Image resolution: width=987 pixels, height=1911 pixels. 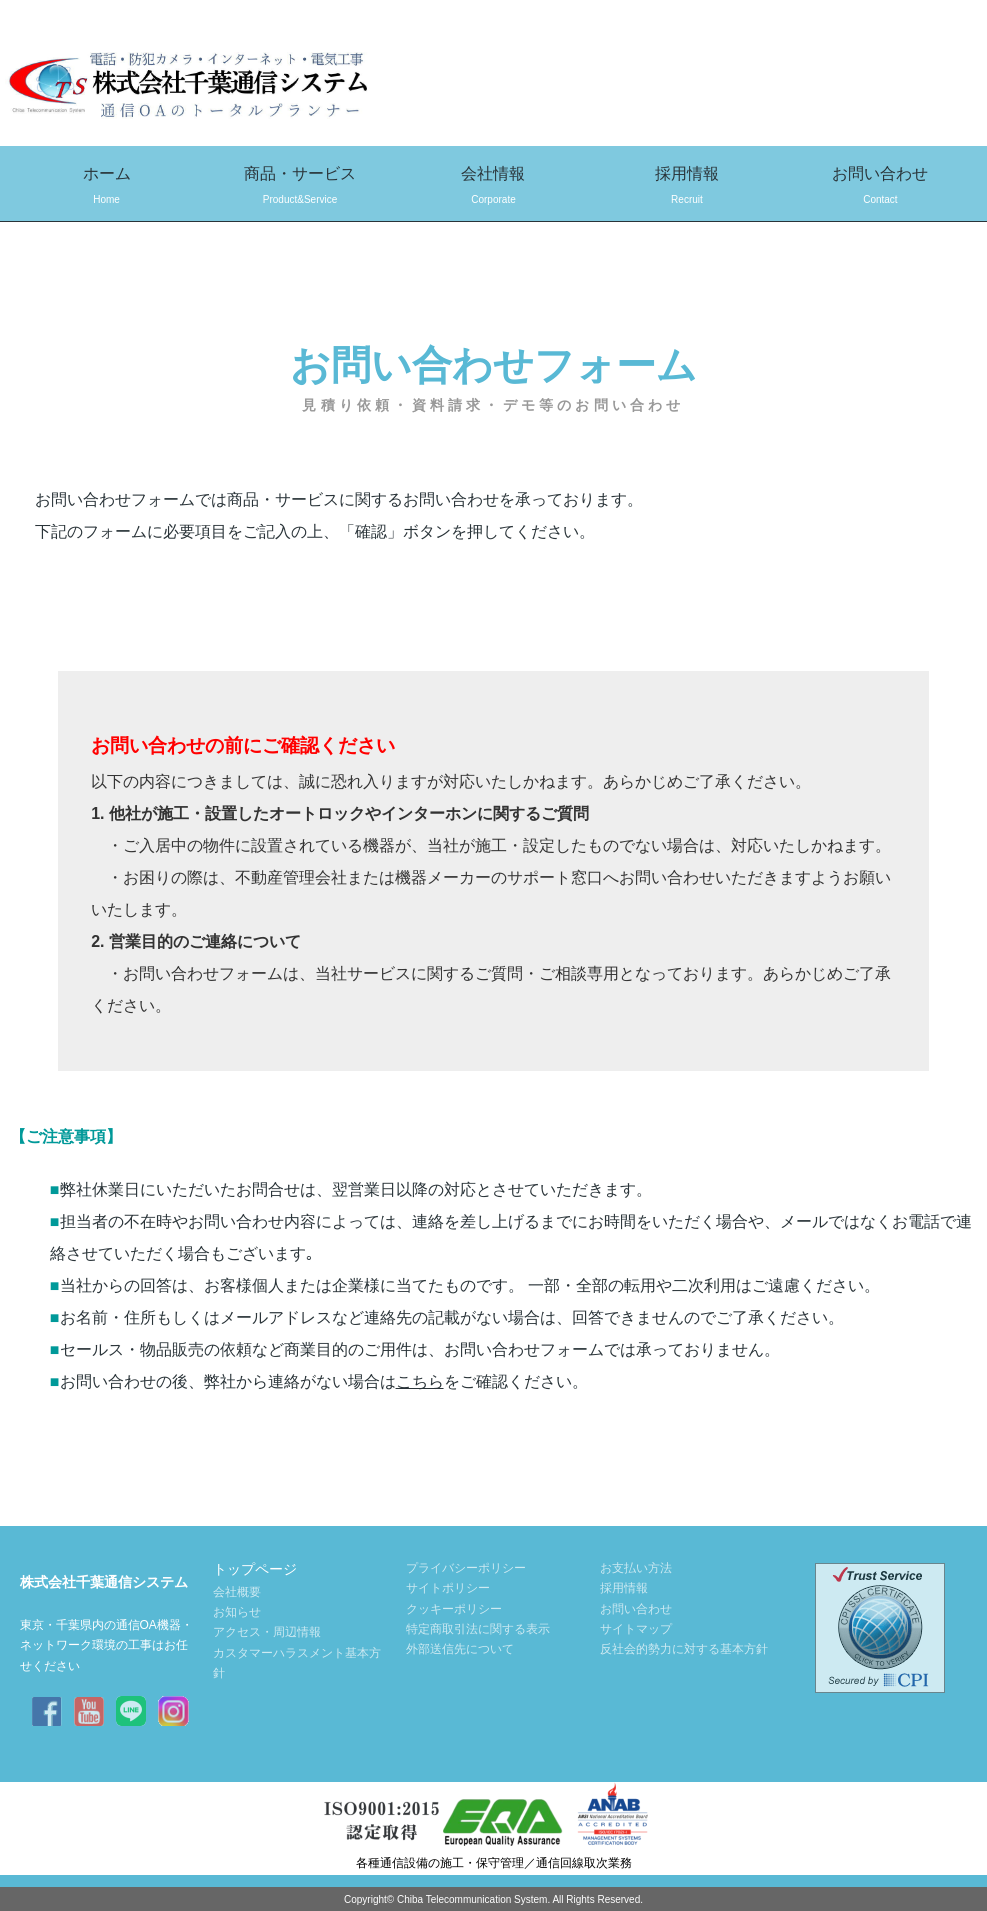 What do you see at coordinates (255, 1569) in the screenshot?
I see `トップページ` at bounding box center [255, 1569].